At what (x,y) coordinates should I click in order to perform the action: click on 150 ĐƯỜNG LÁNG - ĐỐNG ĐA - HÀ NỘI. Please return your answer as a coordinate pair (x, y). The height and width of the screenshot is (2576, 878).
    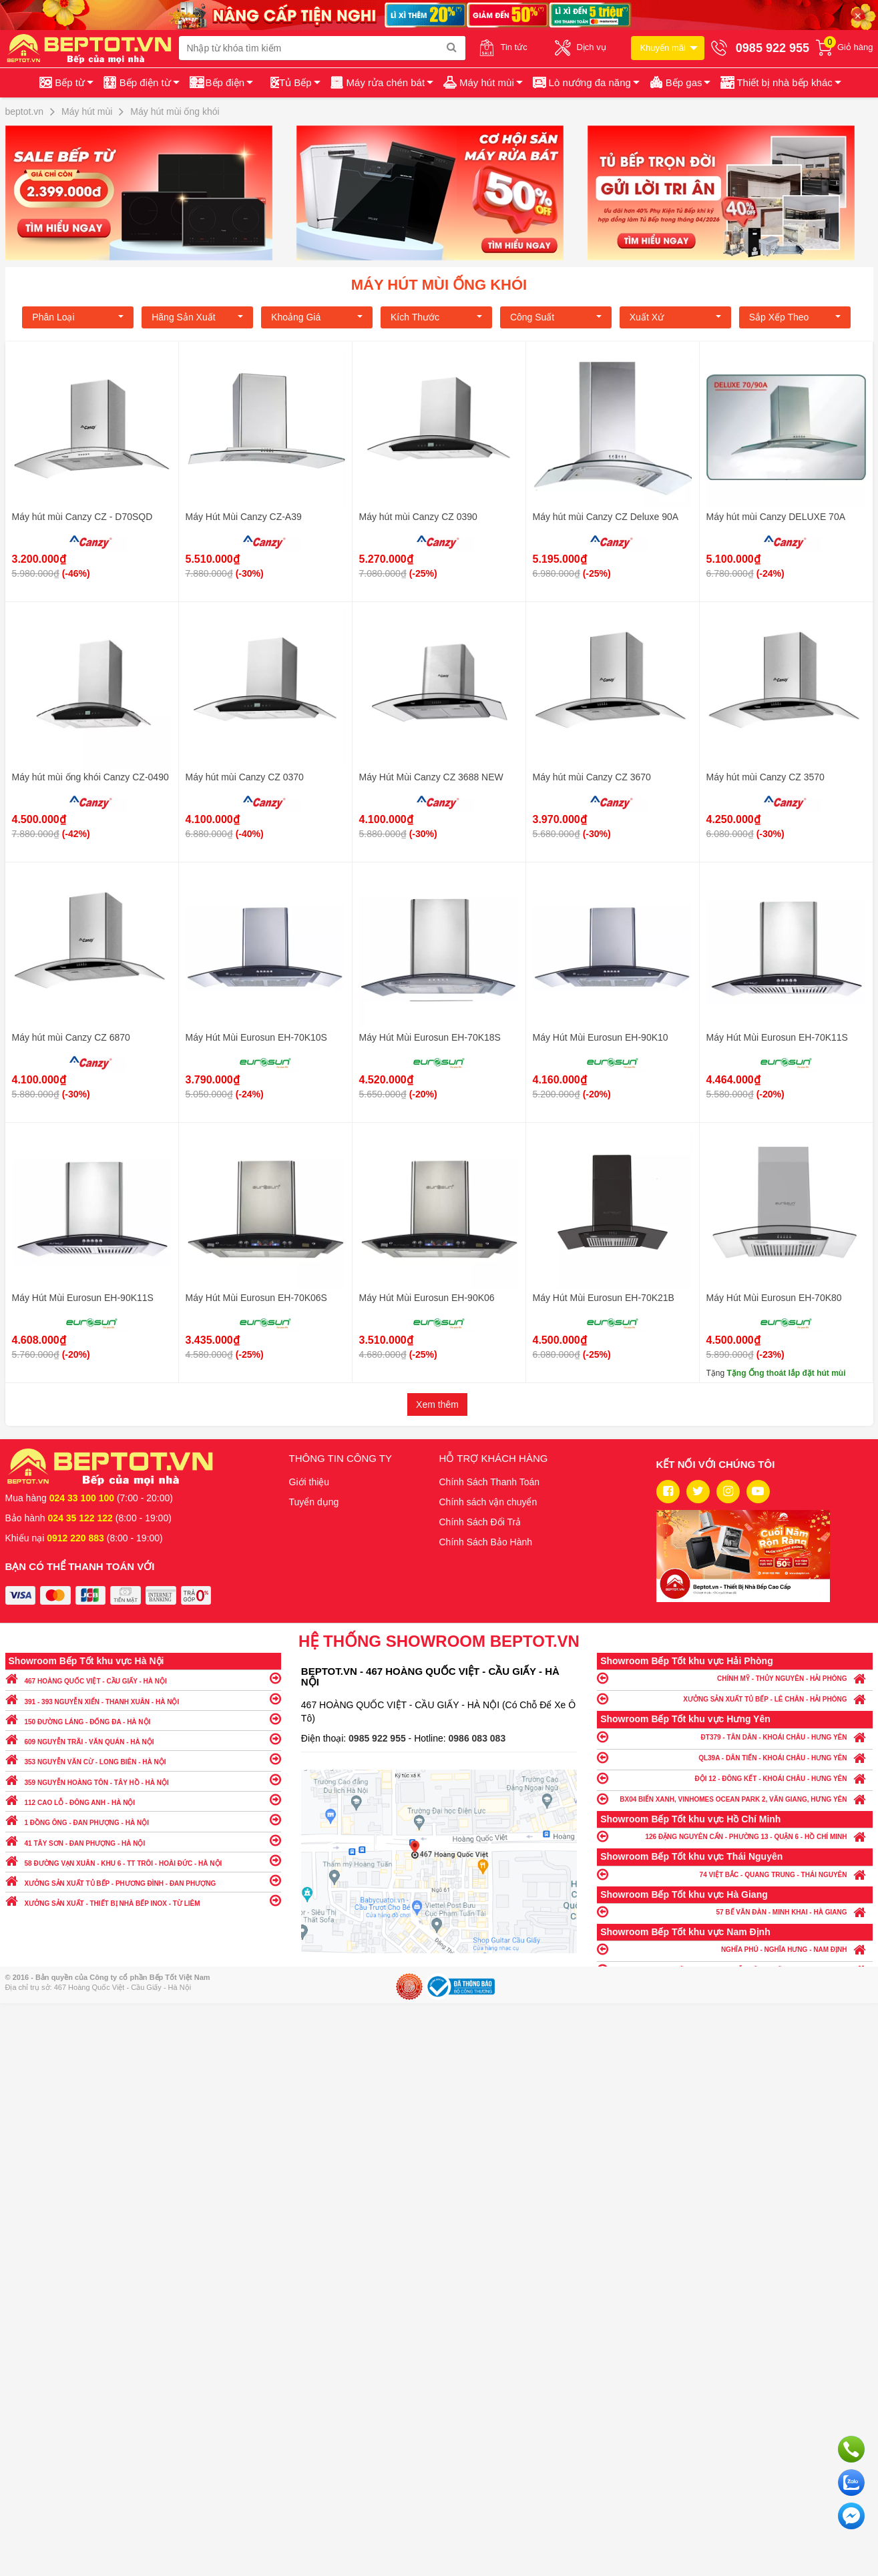
    Looking at the image, I should click on (143, 1718).